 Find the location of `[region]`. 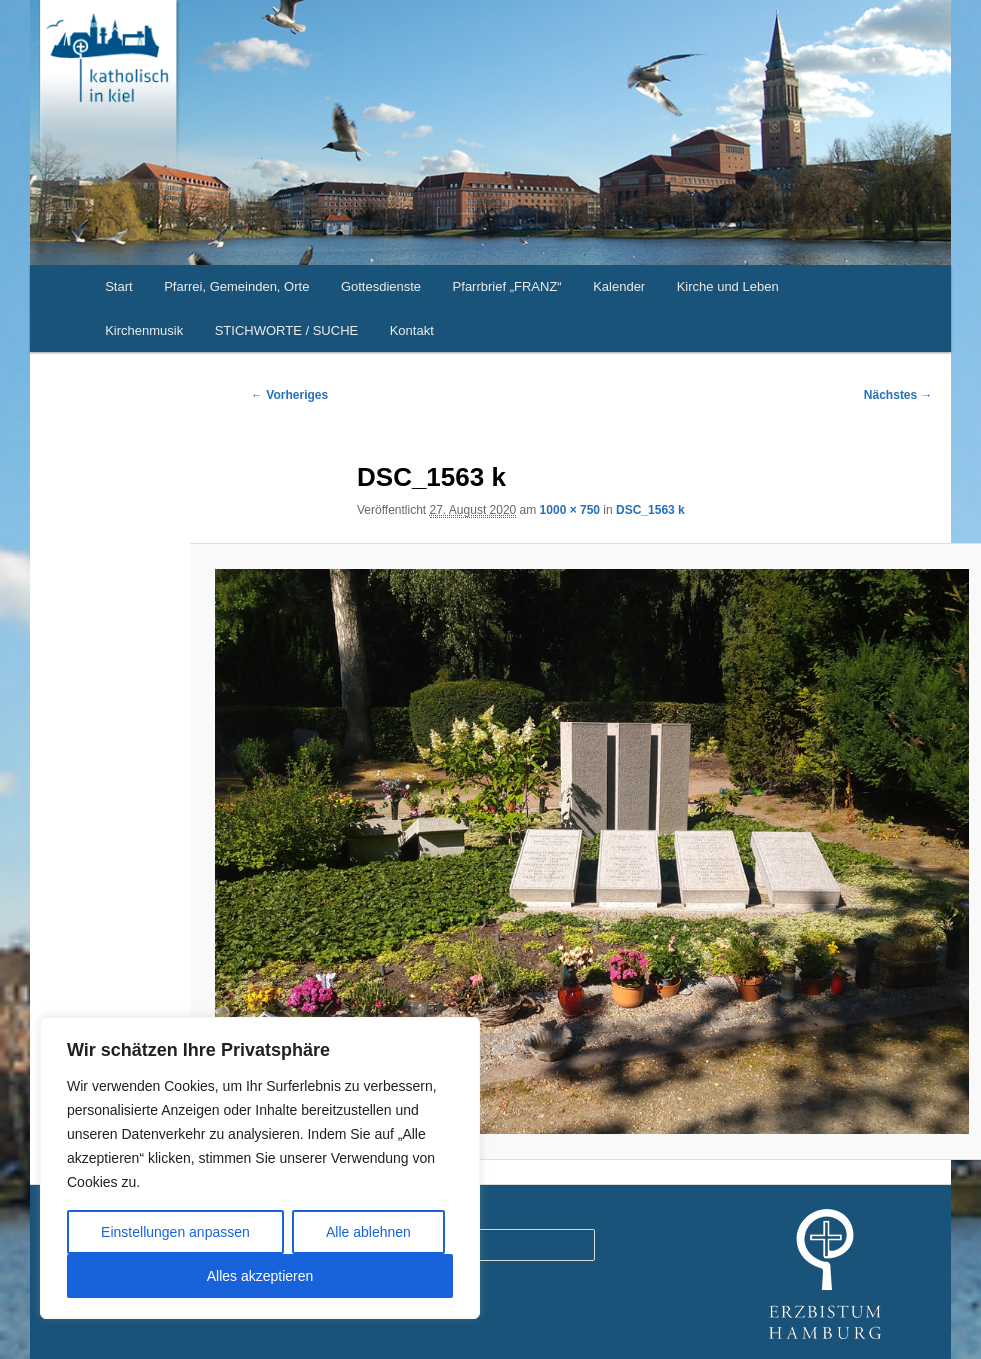

[region] is located at coordinates (260, 1168).